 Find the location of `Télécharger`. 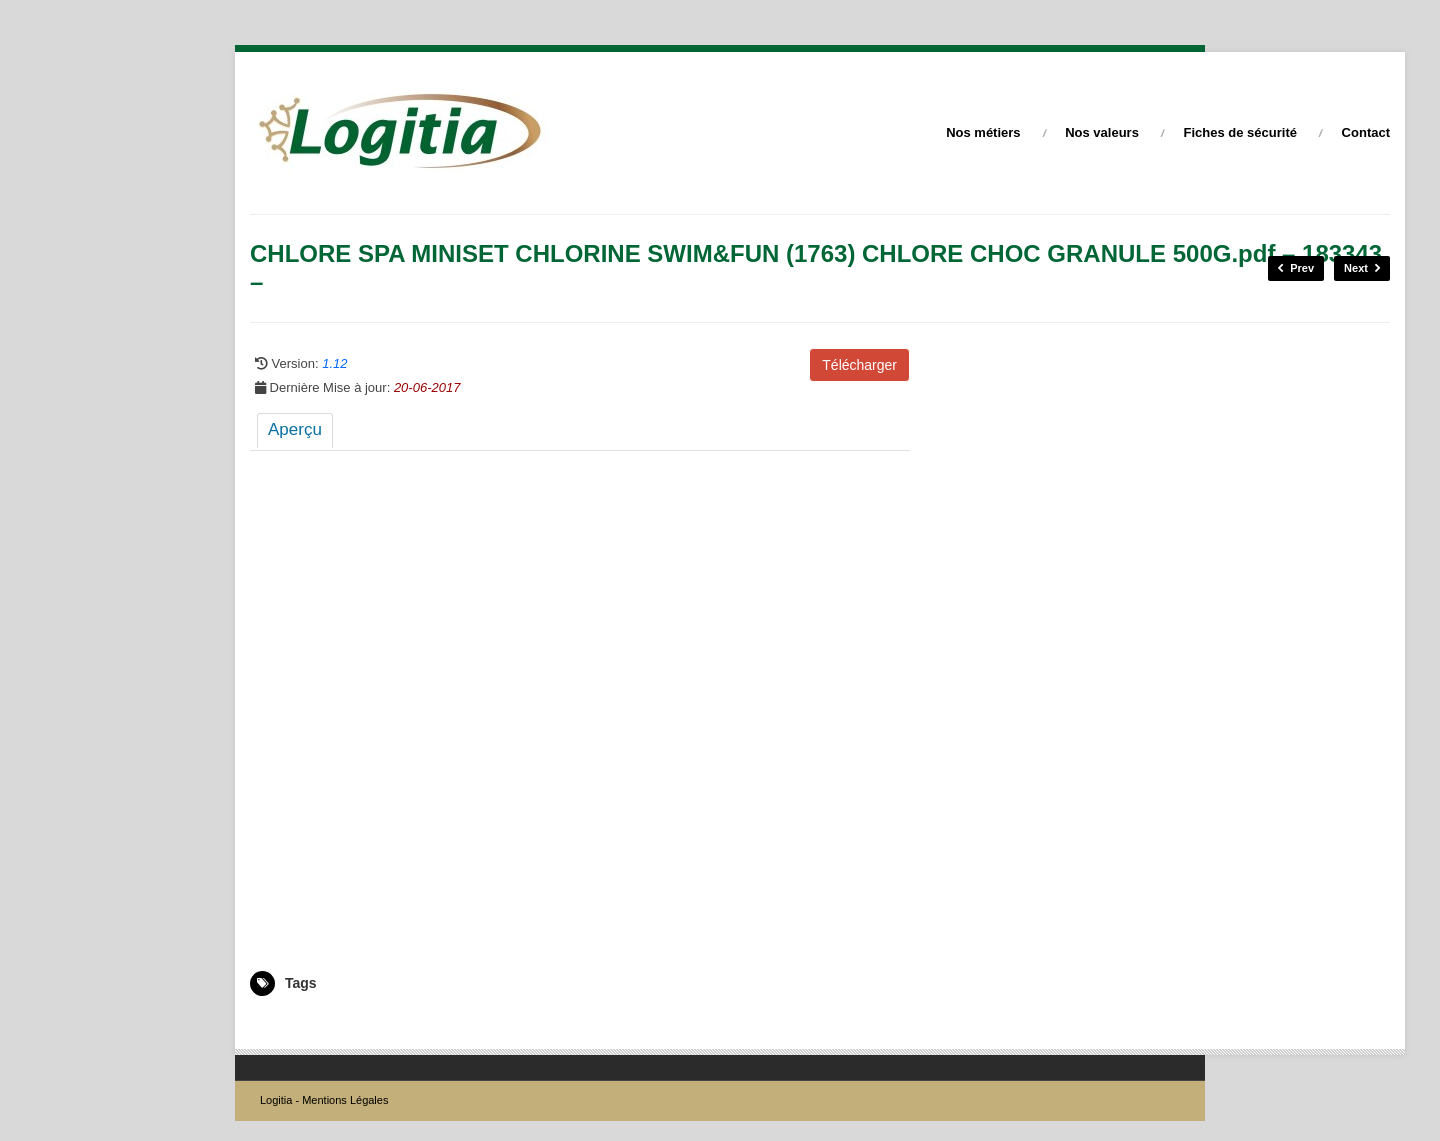

Télécharger is located at coordinates (859, 365).